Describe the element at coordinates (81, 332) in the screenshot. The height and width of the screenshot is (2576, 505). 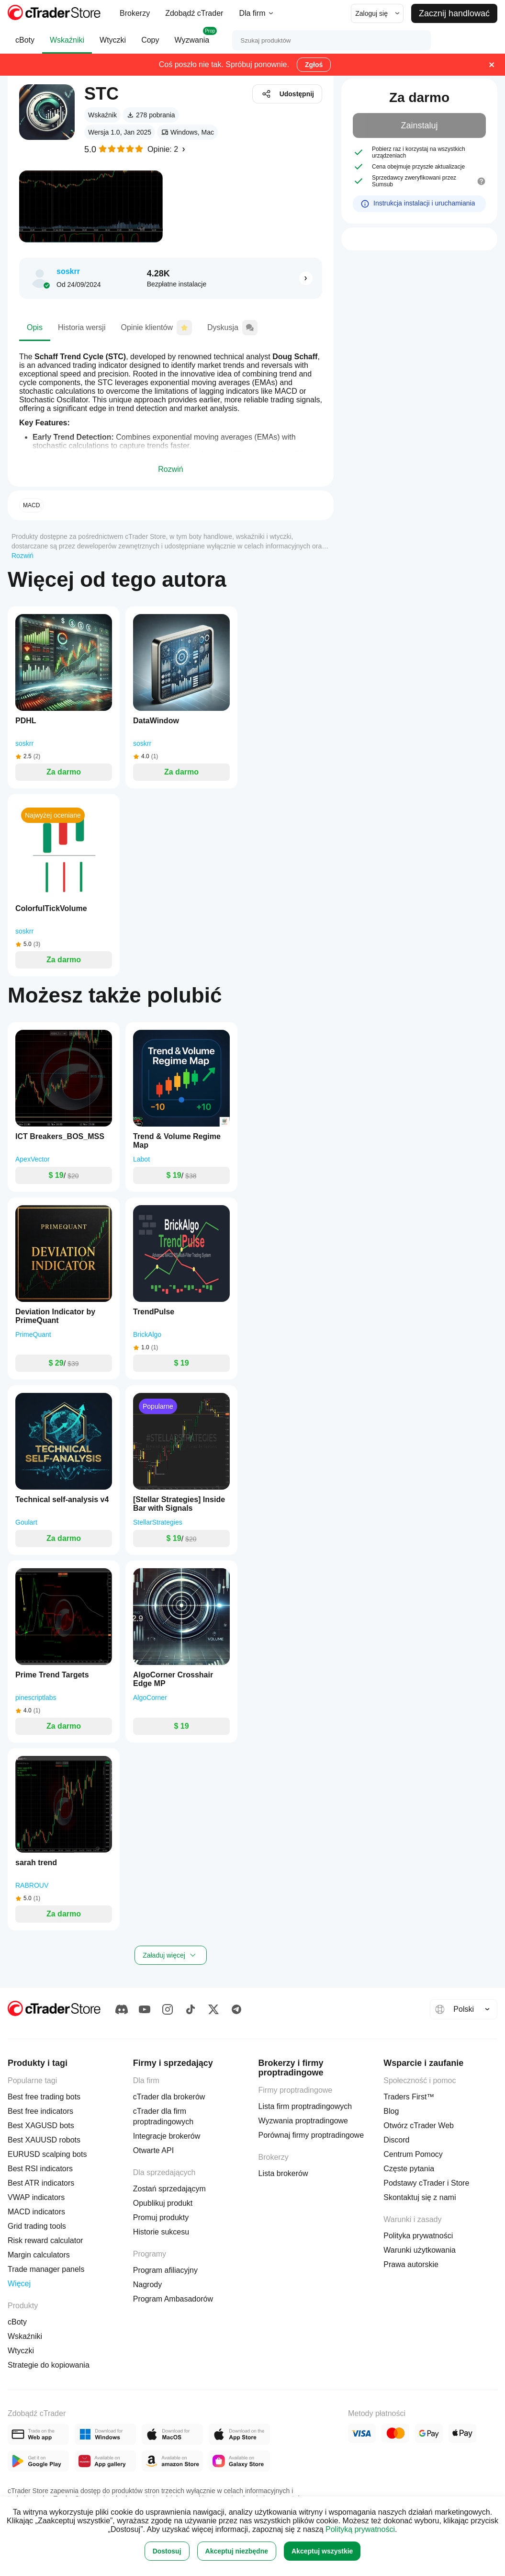
I see `Historia wersji` at that location.